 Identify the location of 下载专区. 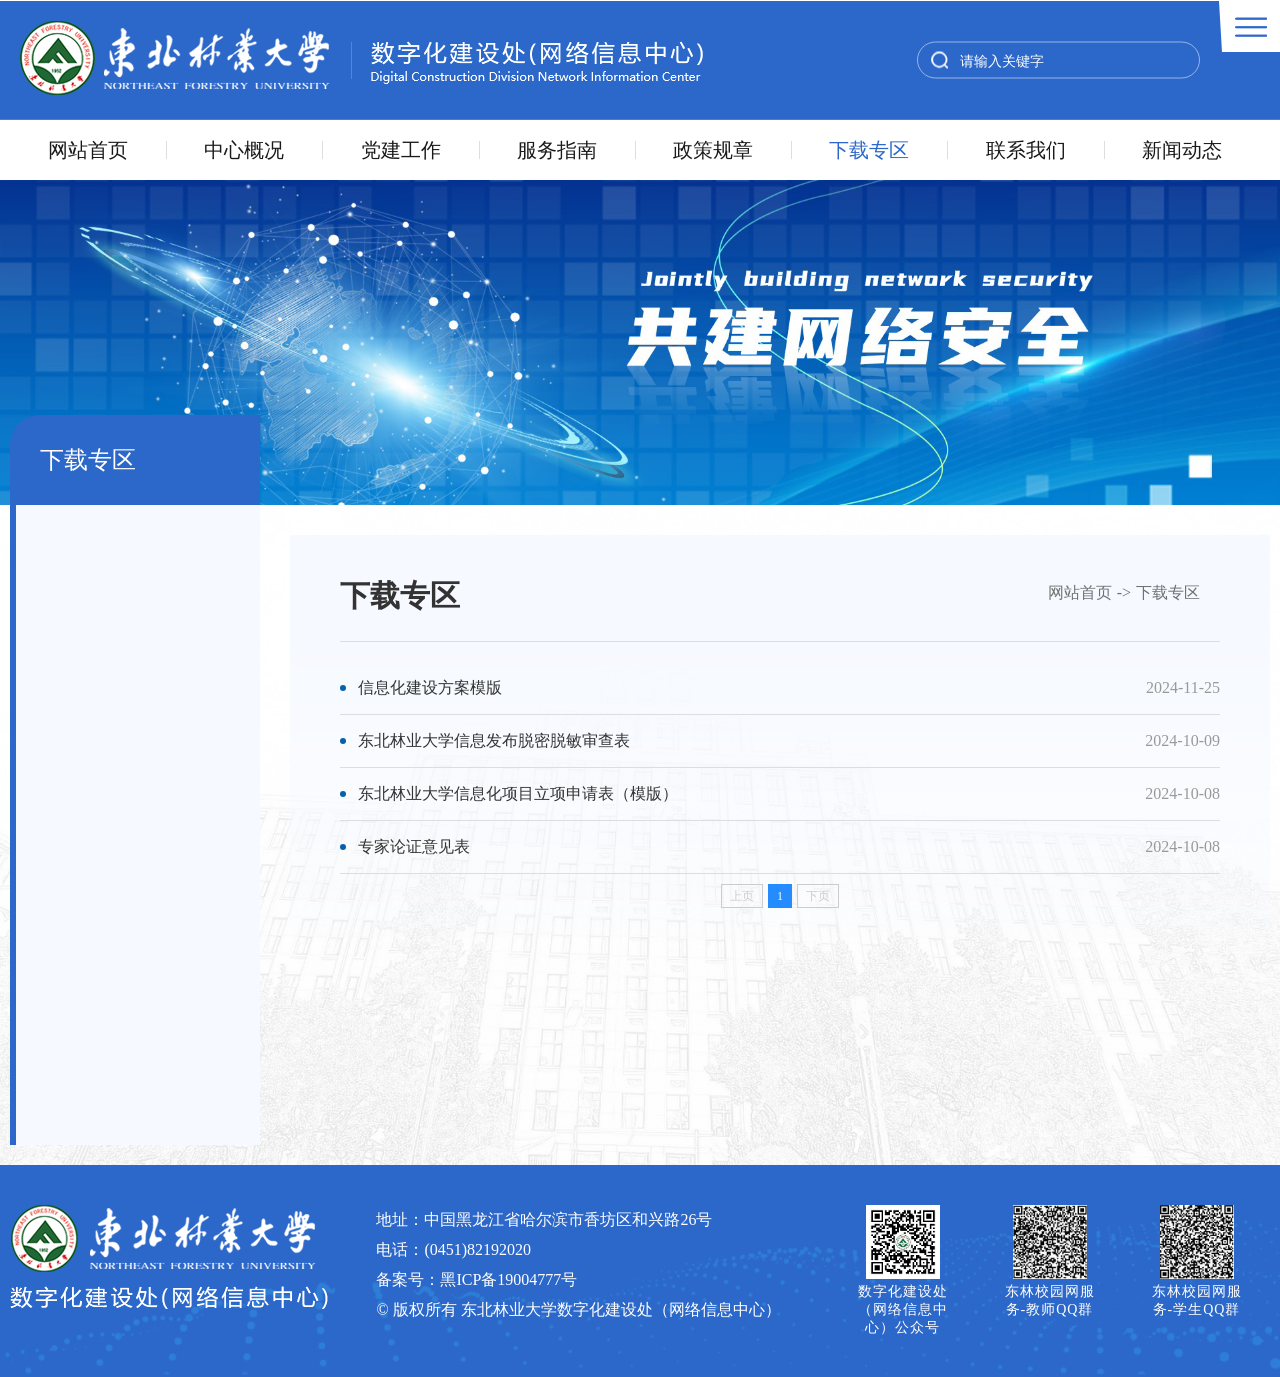
(869, 150).